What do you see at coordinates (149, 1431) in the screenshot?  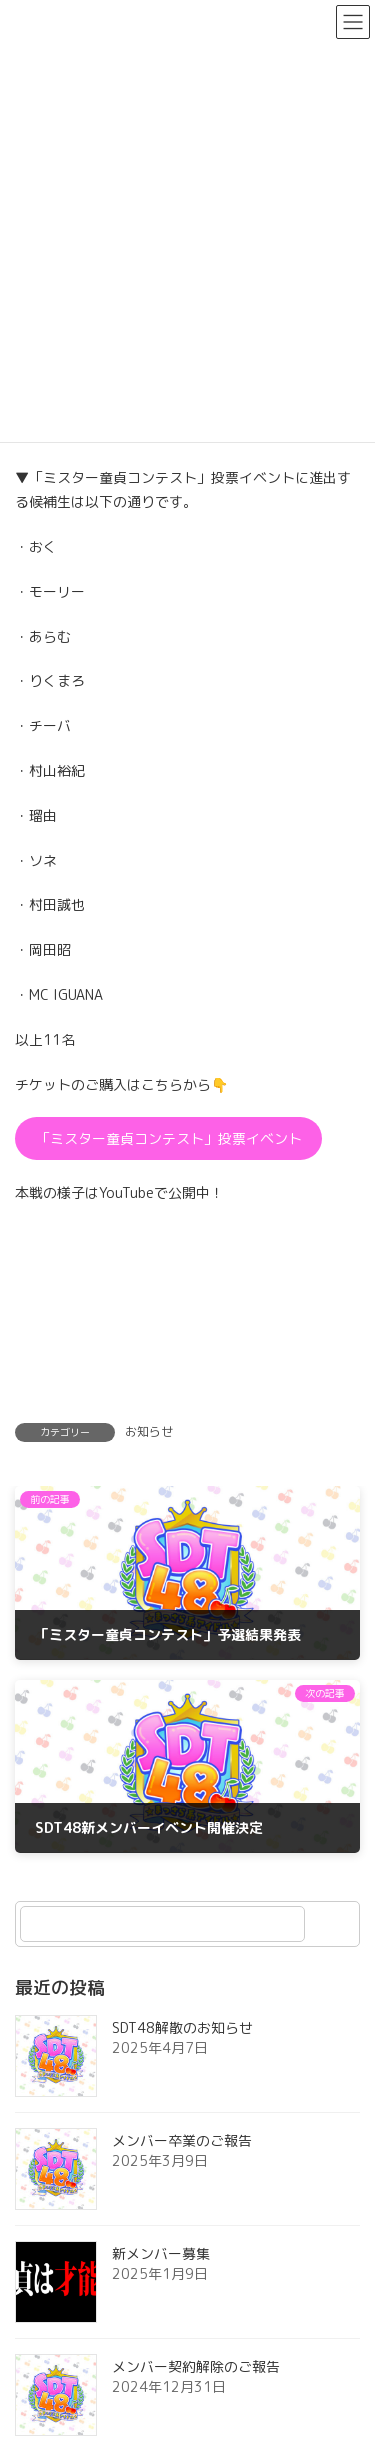 I see `お知らせ` at bounding box center [149, 1431].